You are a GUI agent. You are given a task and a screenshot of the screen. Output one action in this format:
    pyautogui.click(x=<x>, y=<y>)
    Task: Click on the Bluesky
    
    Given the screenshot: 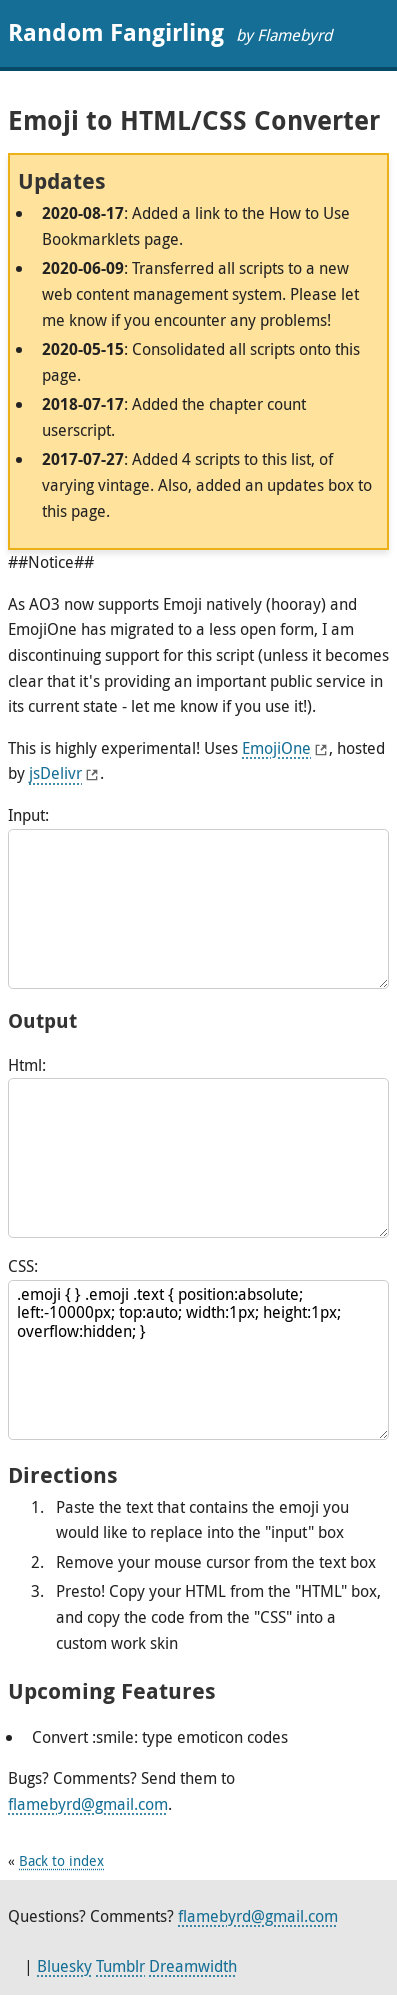 What is the action you would take?
    pyautogui.click(x=64, y=1966)
    